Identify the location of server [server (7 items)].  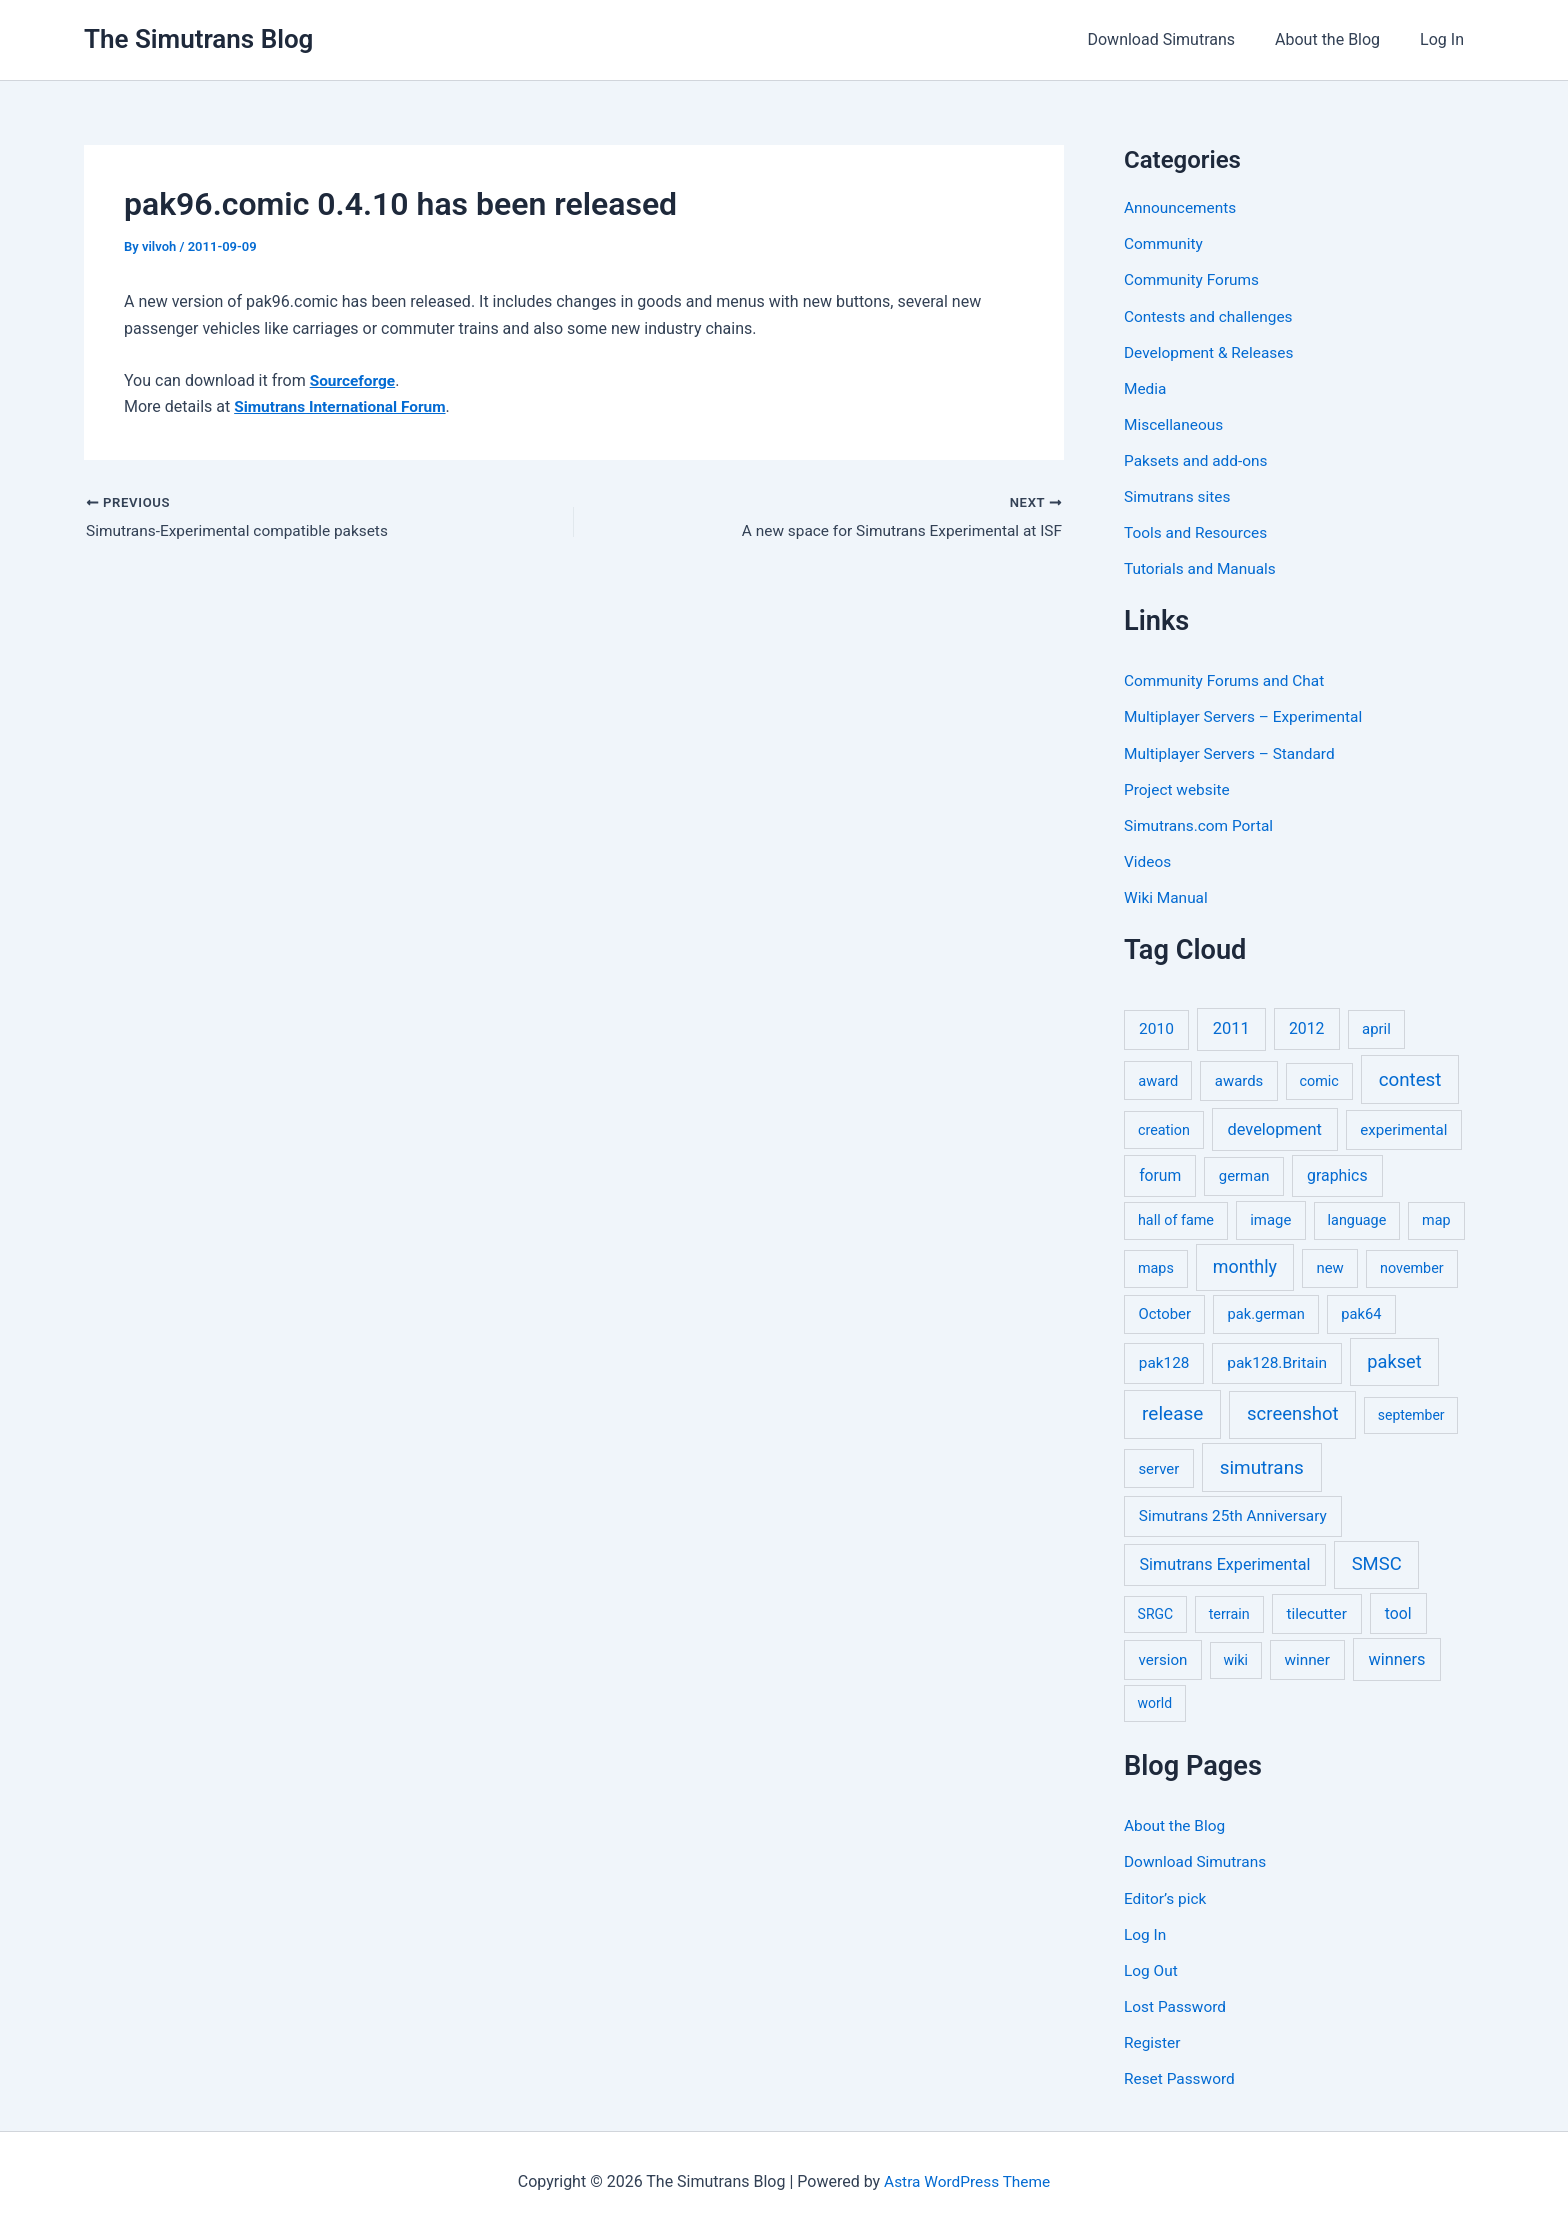
(1158, 1467).